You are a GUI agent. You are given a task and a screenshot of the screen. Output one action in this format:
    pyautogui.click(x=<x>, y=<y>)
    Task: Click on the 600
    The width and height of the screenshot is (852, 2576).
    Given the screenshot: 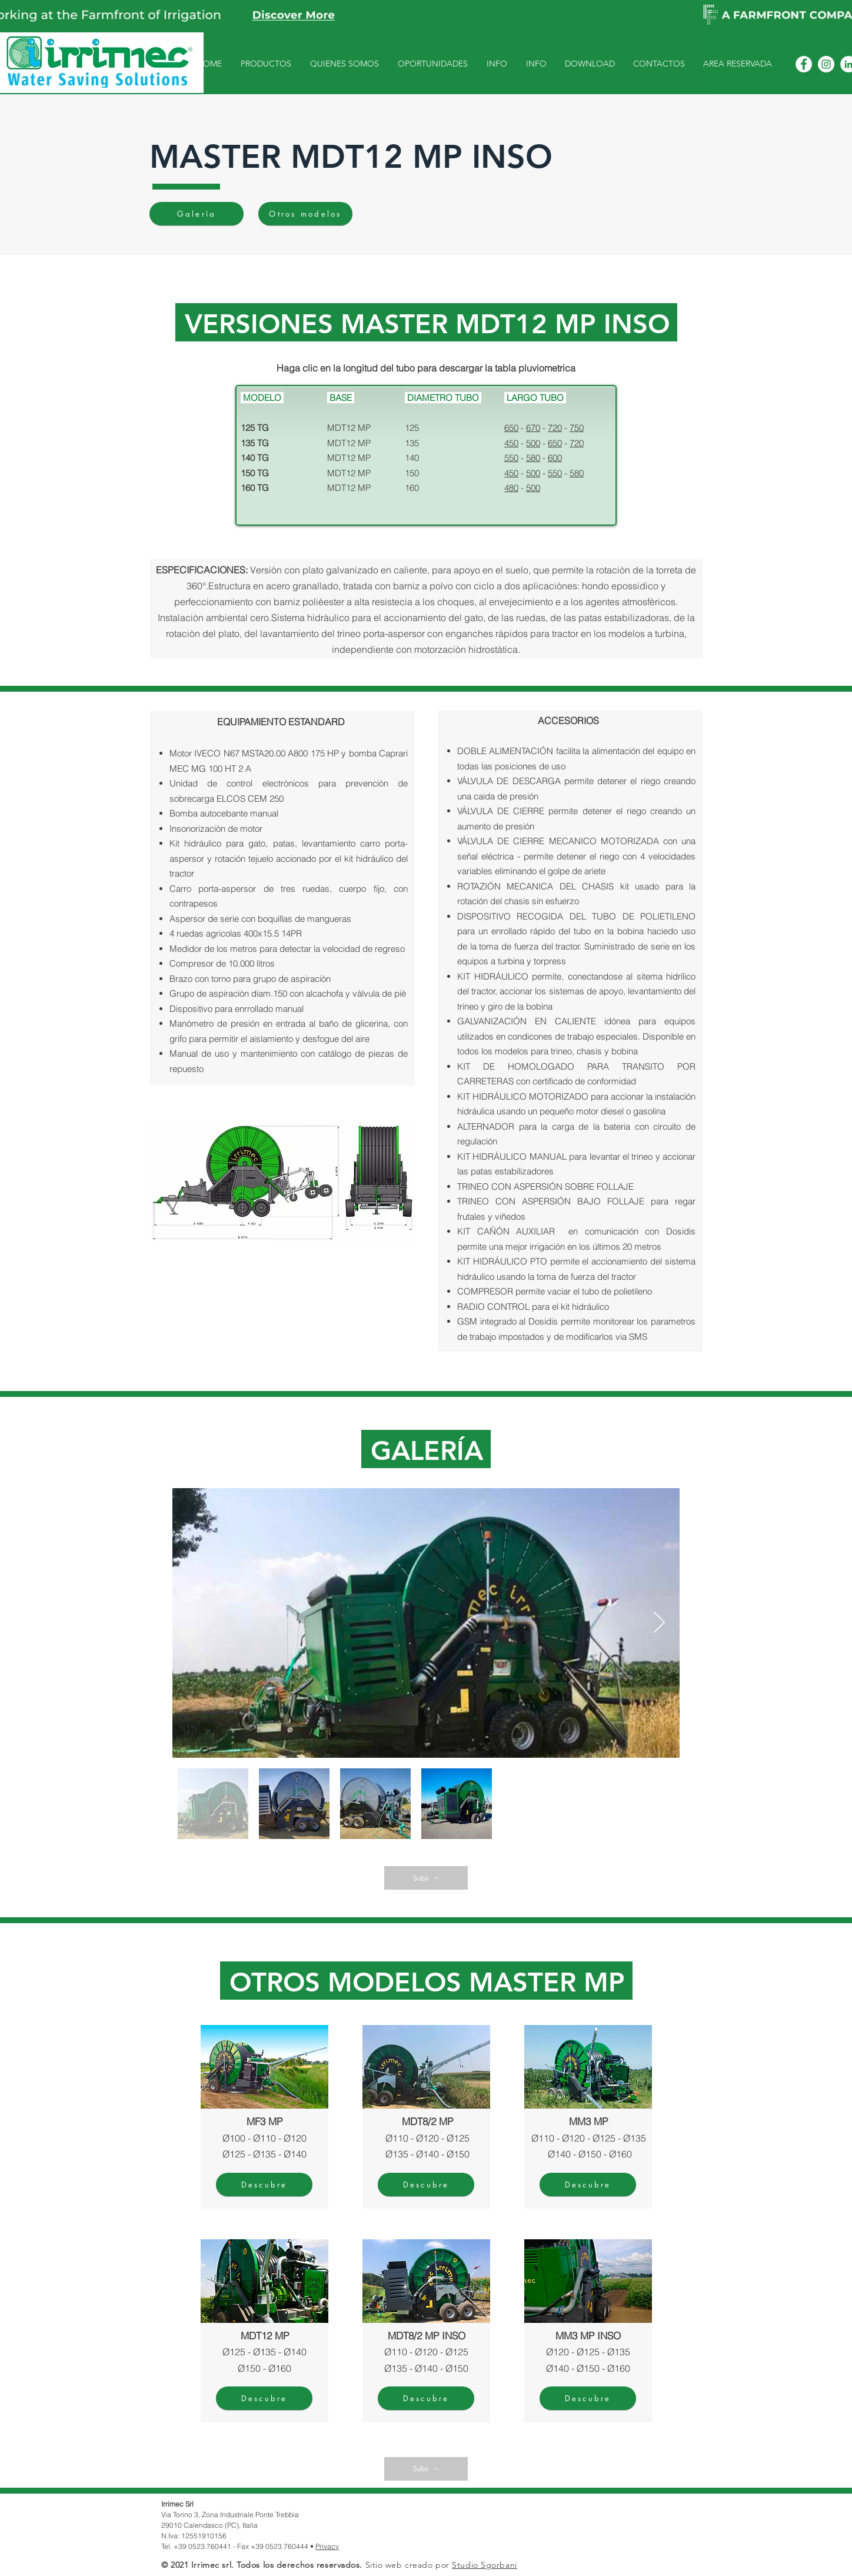 What is the action you would take?
    pyautogui.click(x=555, y=457)
    